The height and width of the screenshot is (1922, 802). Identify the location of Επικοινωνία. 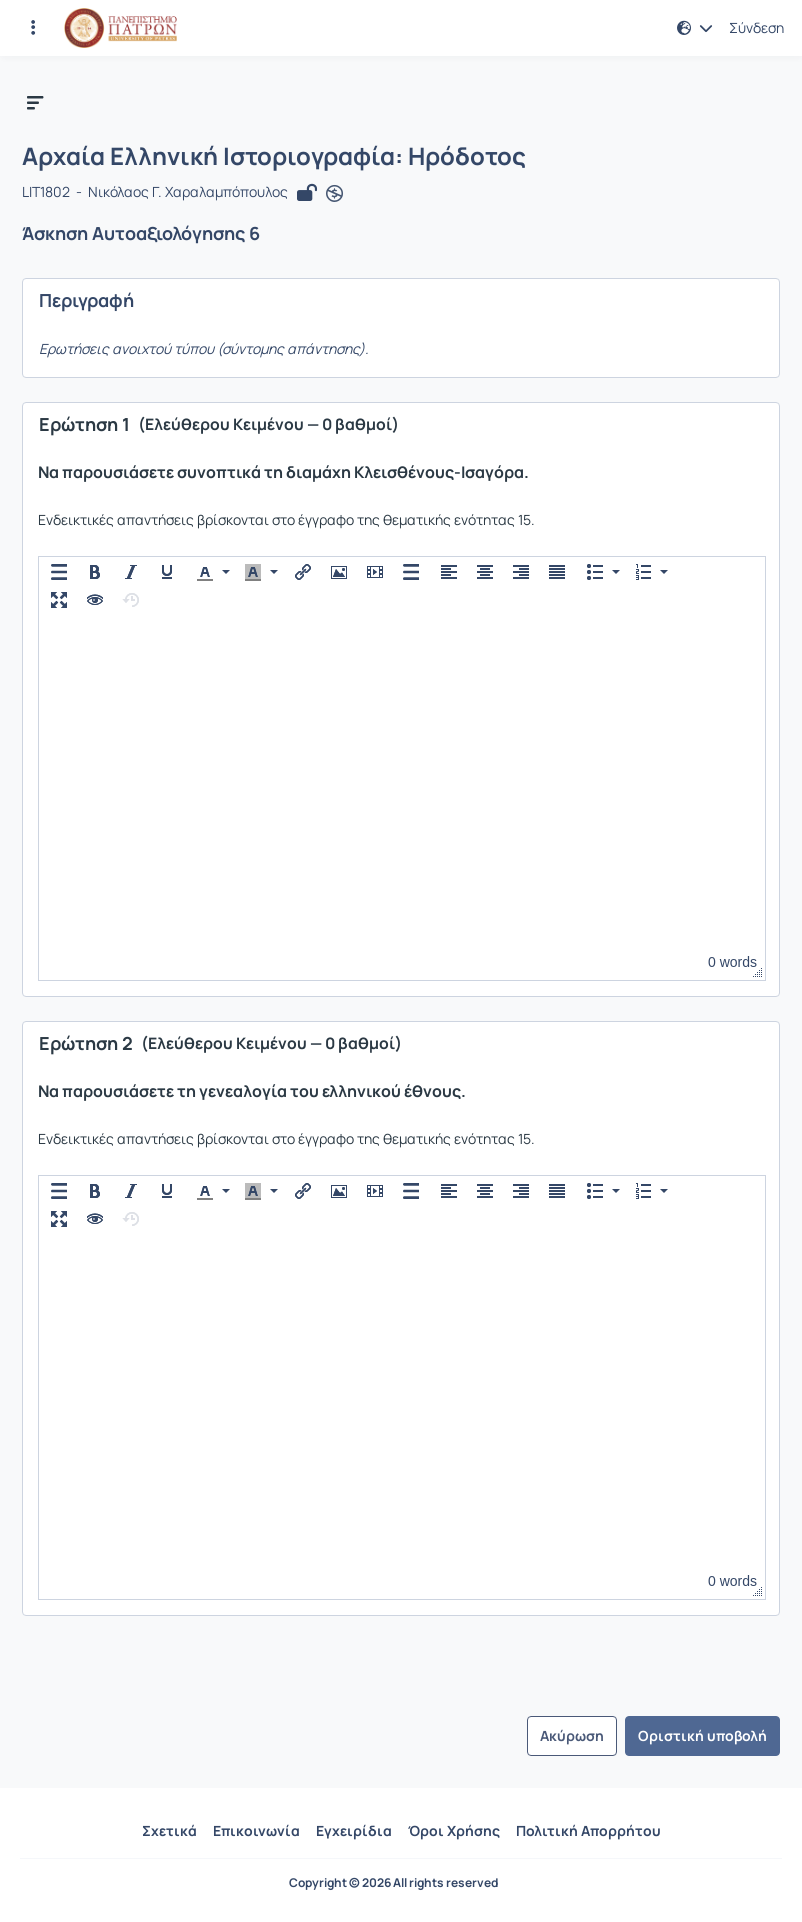
(256, 1830).